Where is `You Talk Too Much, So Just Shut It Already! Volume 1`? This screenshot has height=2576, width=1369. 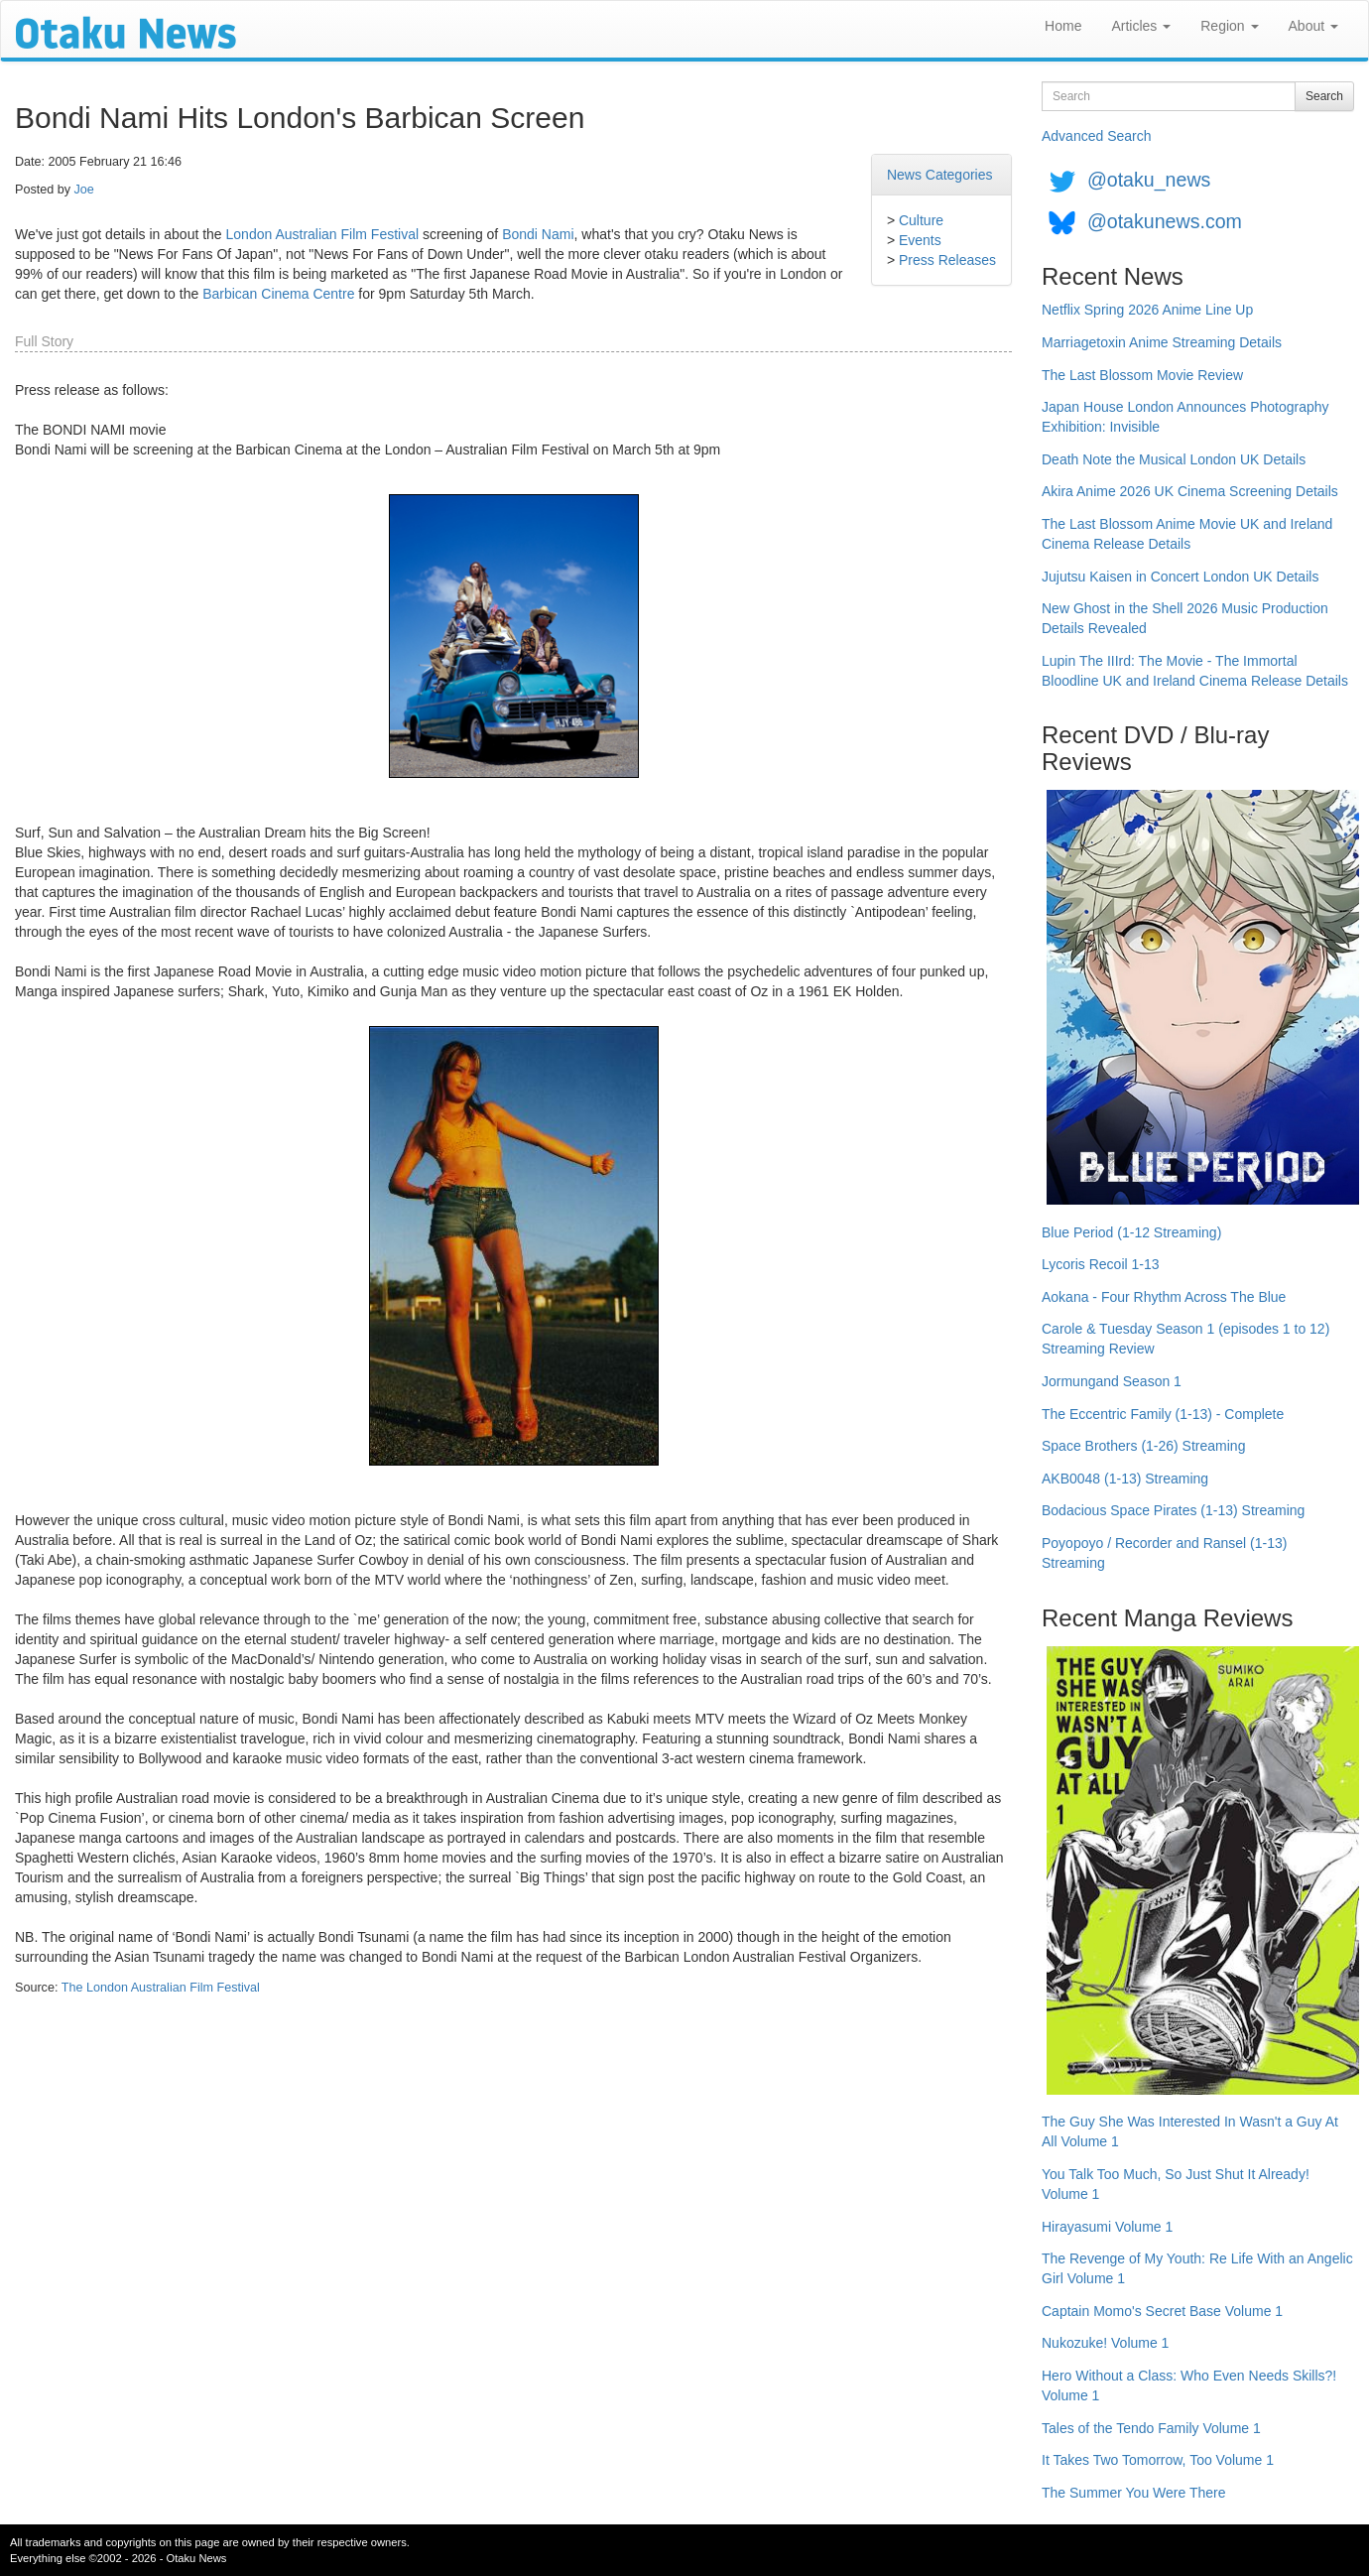
You Talk Too Much, So Just Shut It Already! Volume 1 is located at coordinates (1175, 2184).